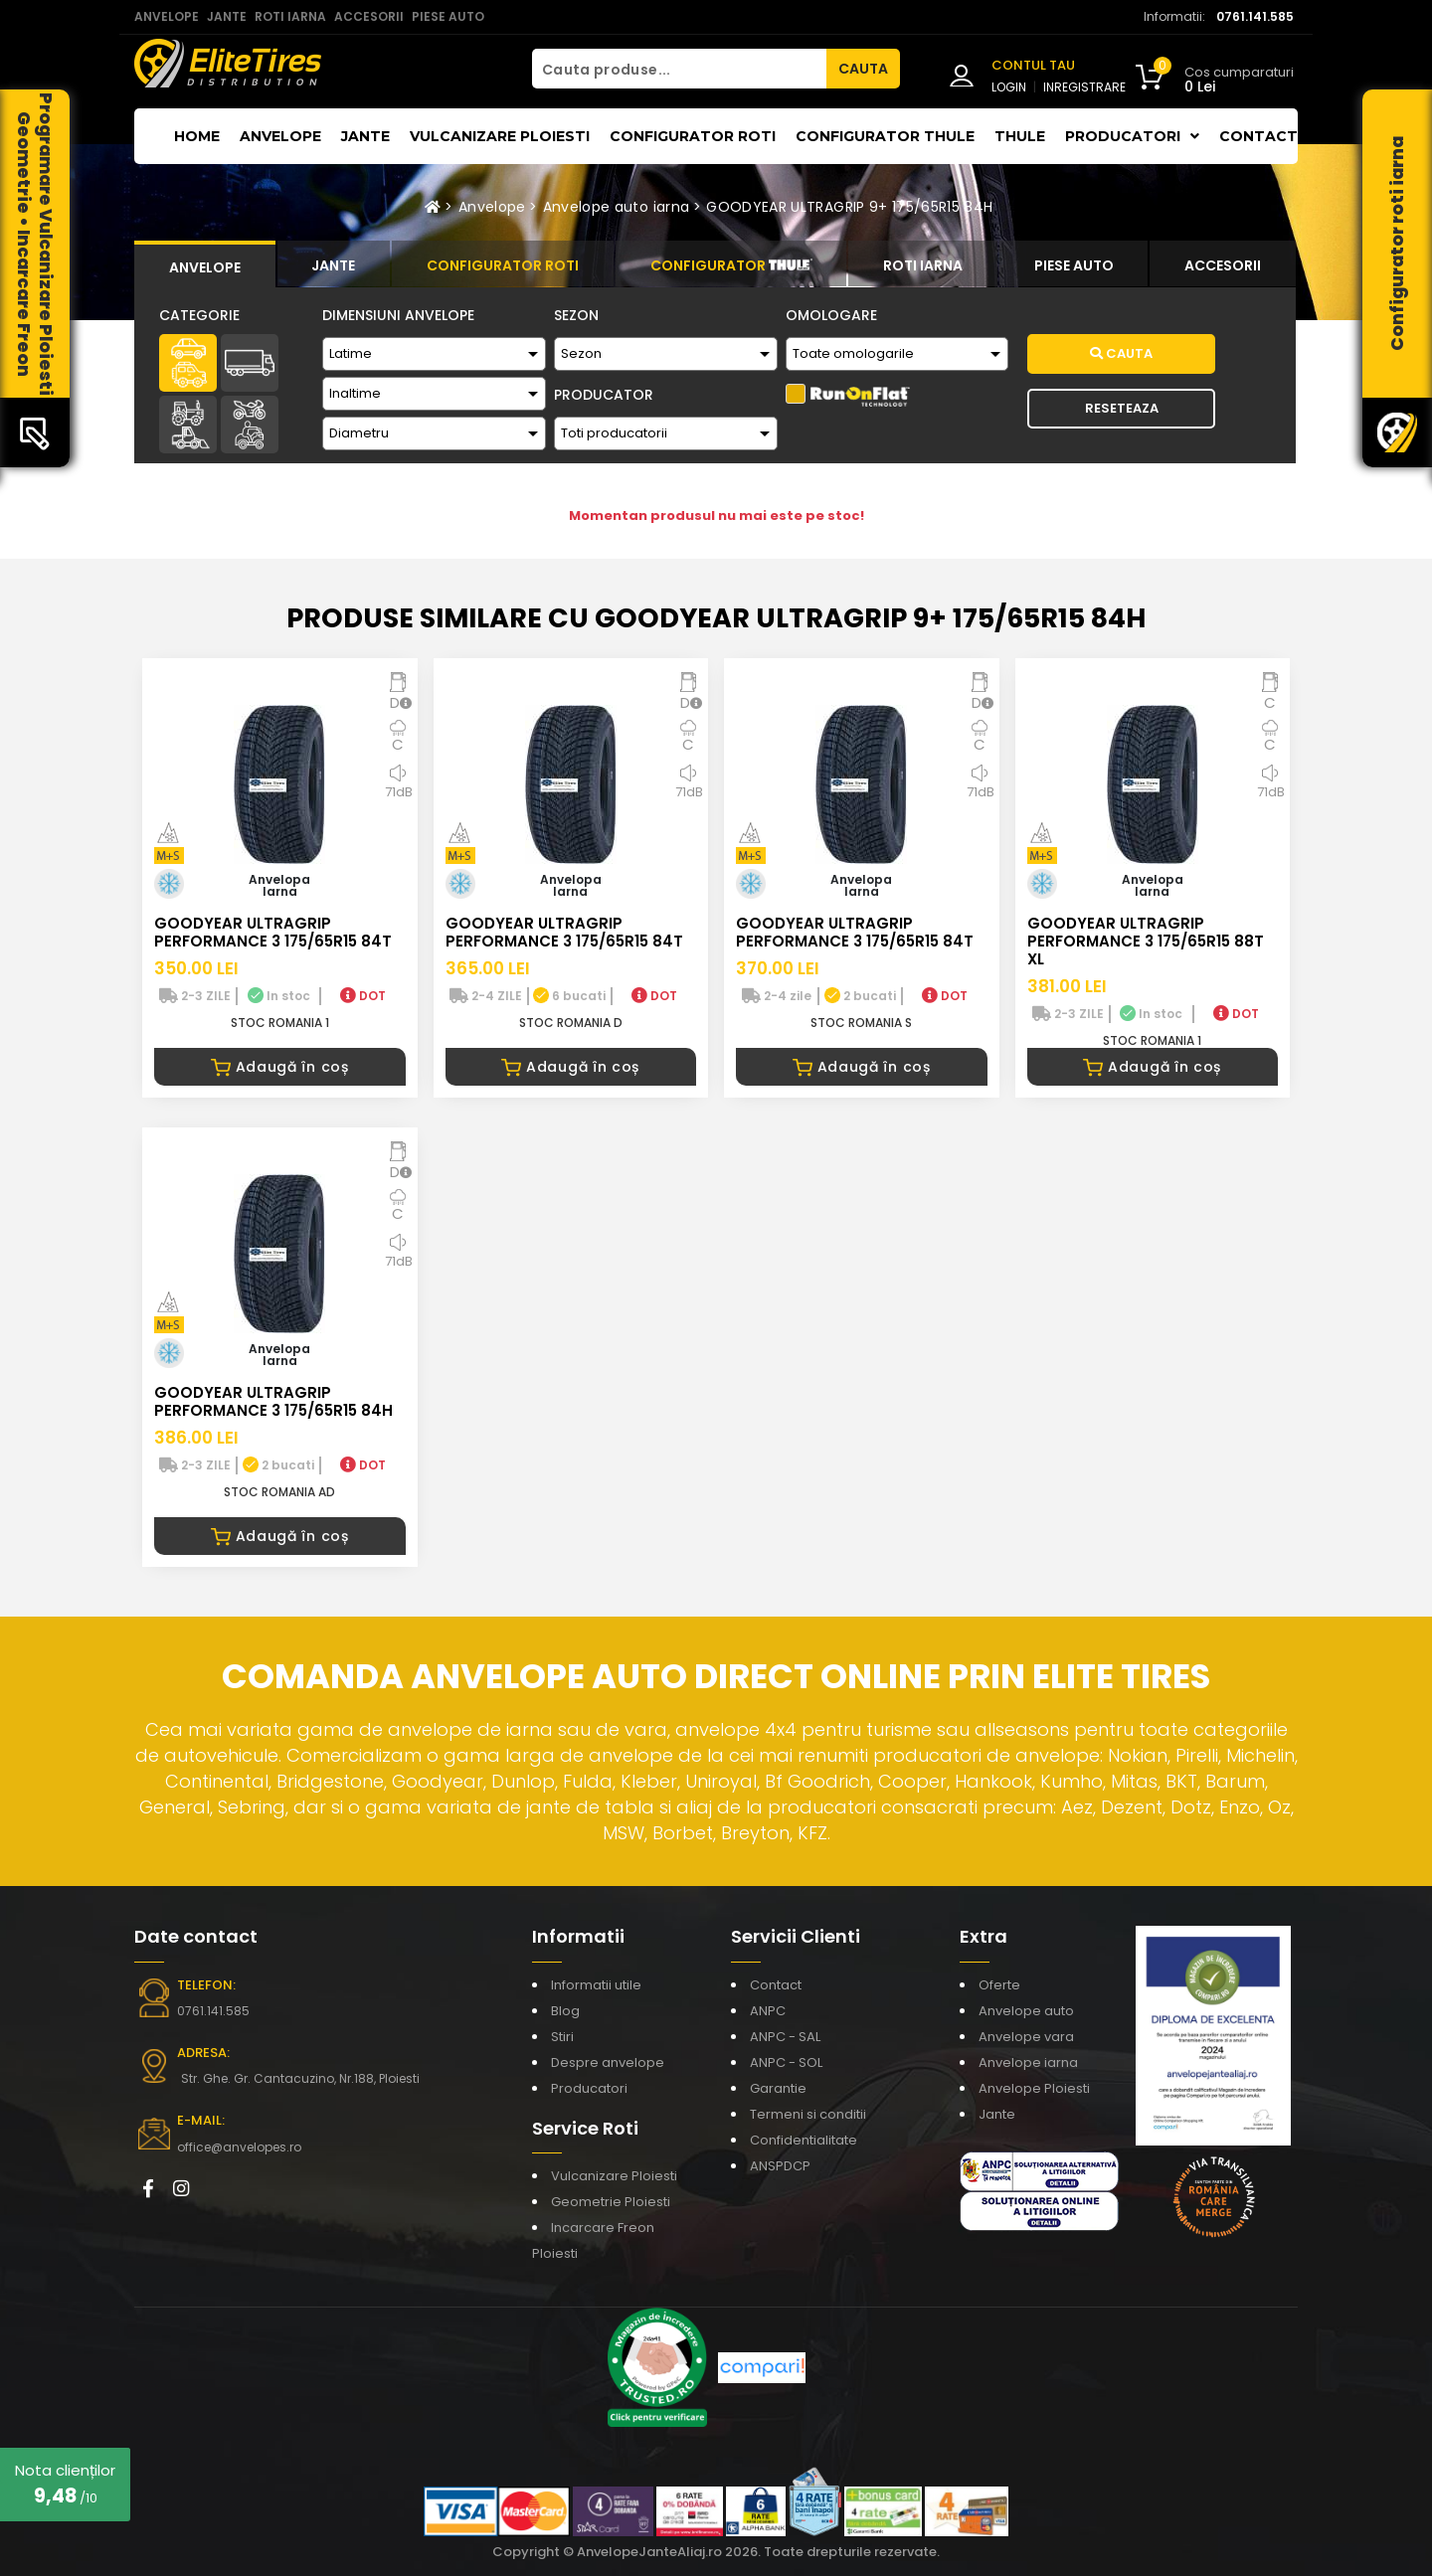  Describe the element at coordinates (1034, 2088) in the screenshot. I see `Anvelope Ploiesti` at that location.